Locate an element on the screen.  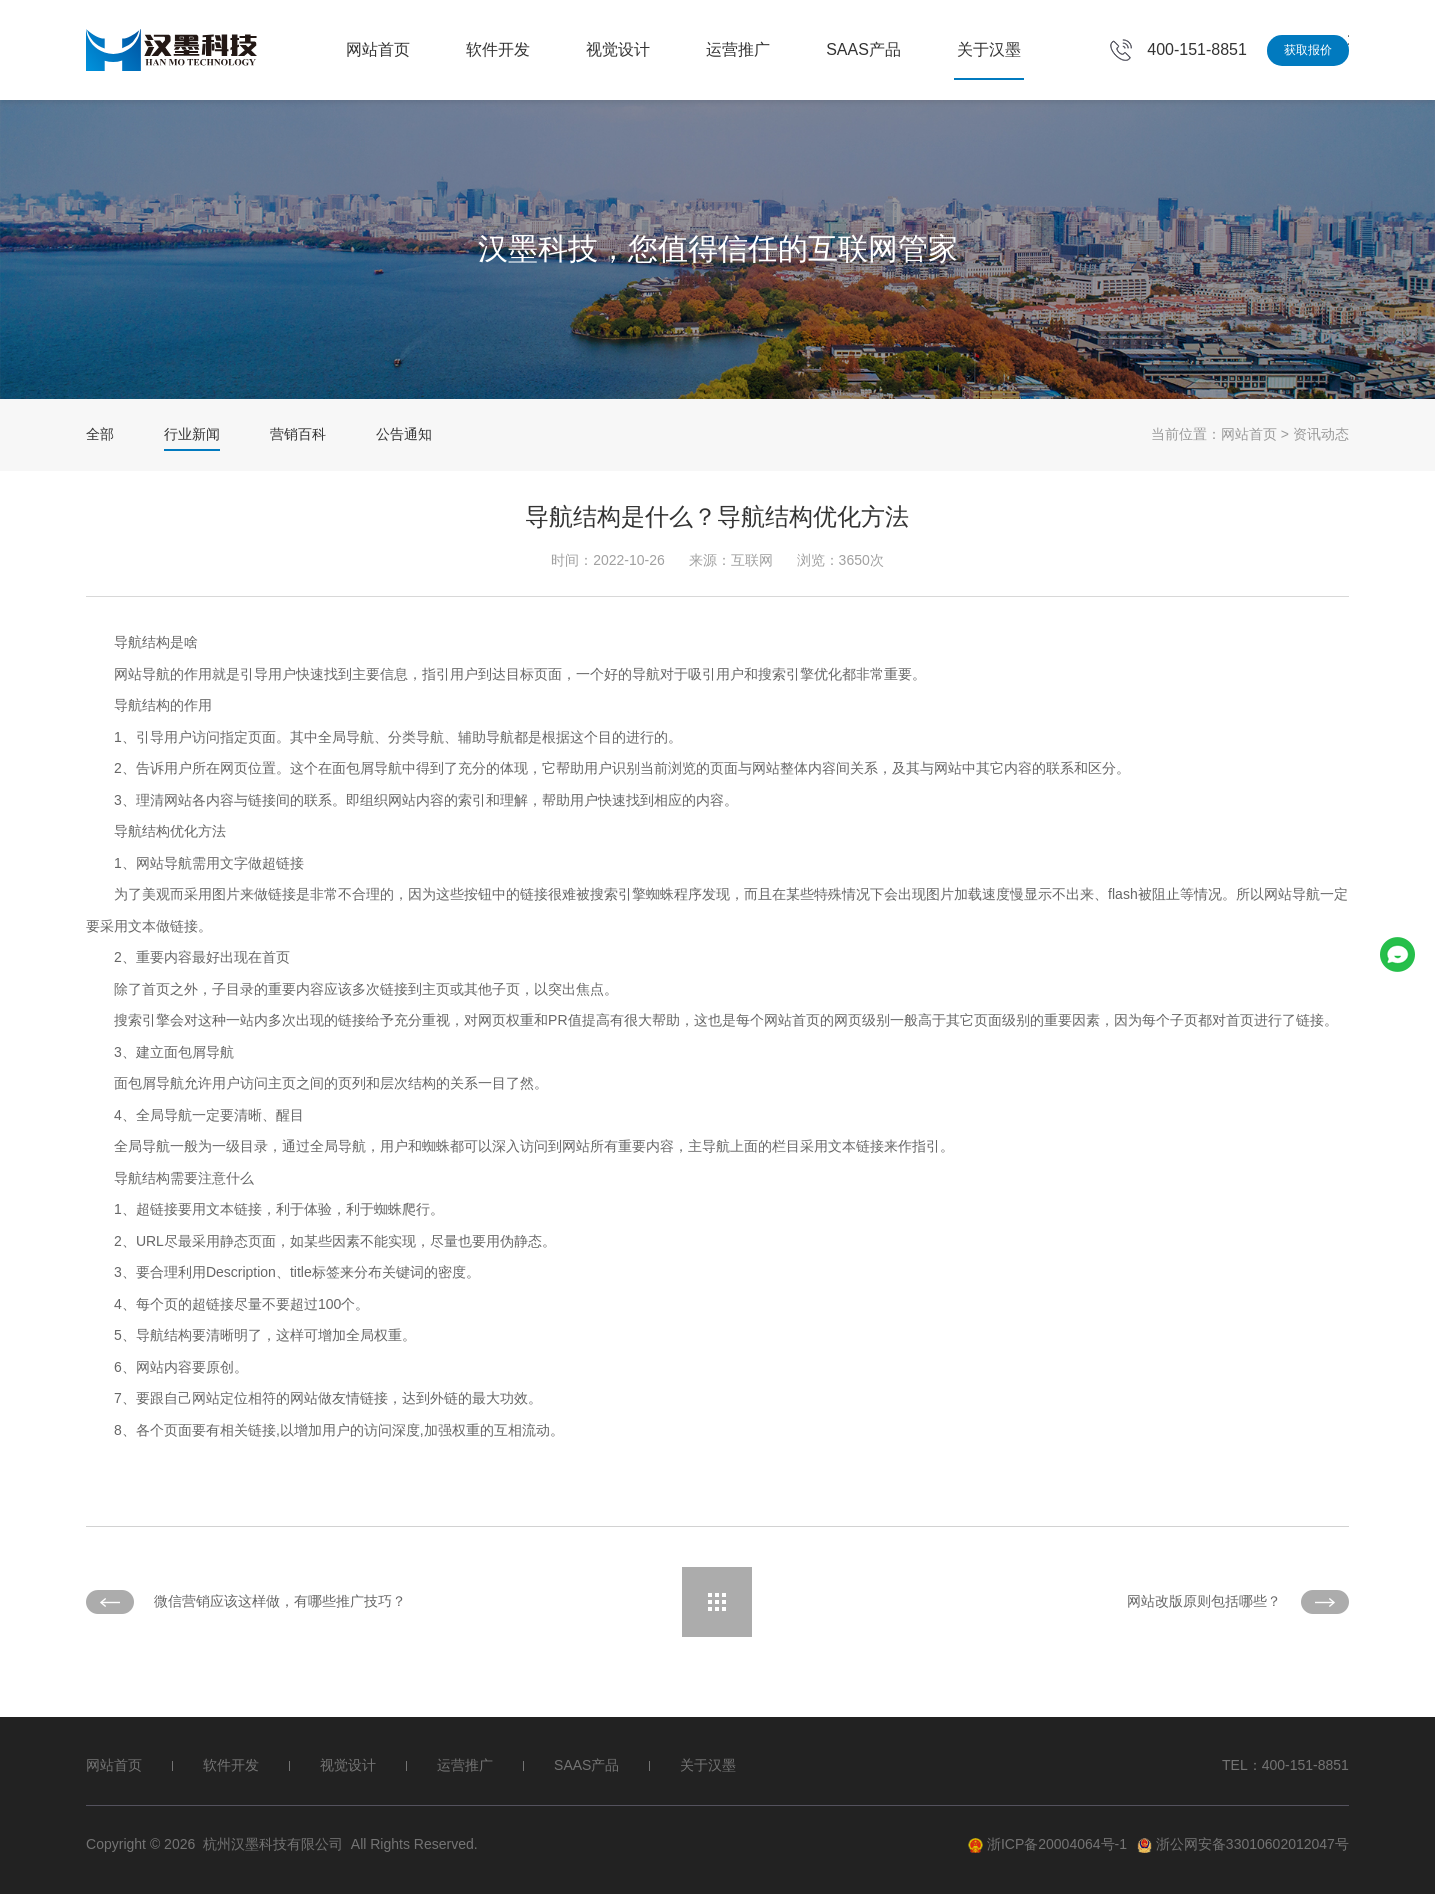
行业新闻 is located at coordinates (192, 434).